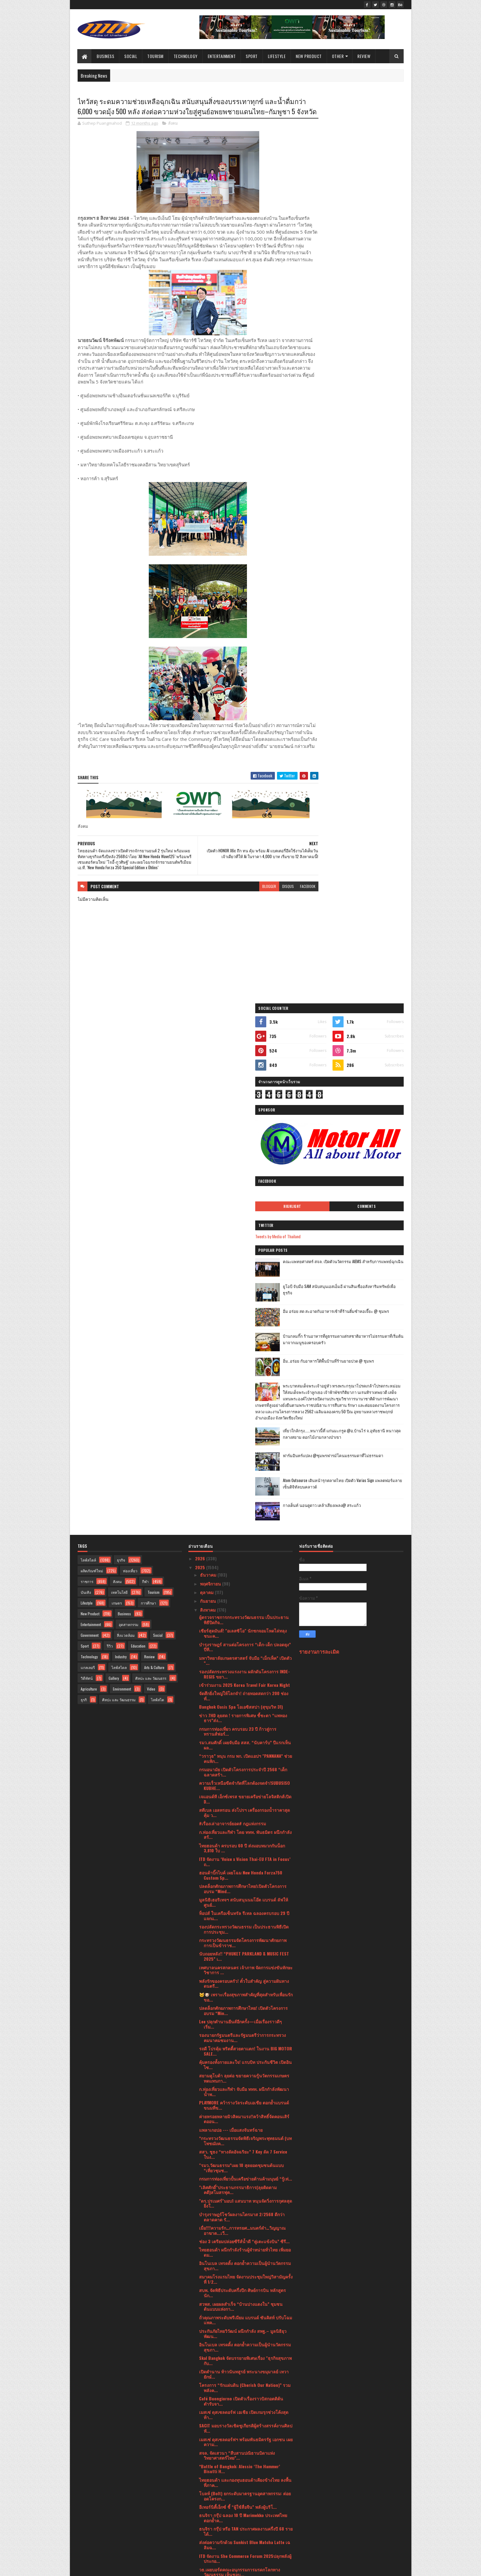  What do you see at coordinates (284, 917) in the screenshot?
I see `facebook` at bounding box center [284, 917].